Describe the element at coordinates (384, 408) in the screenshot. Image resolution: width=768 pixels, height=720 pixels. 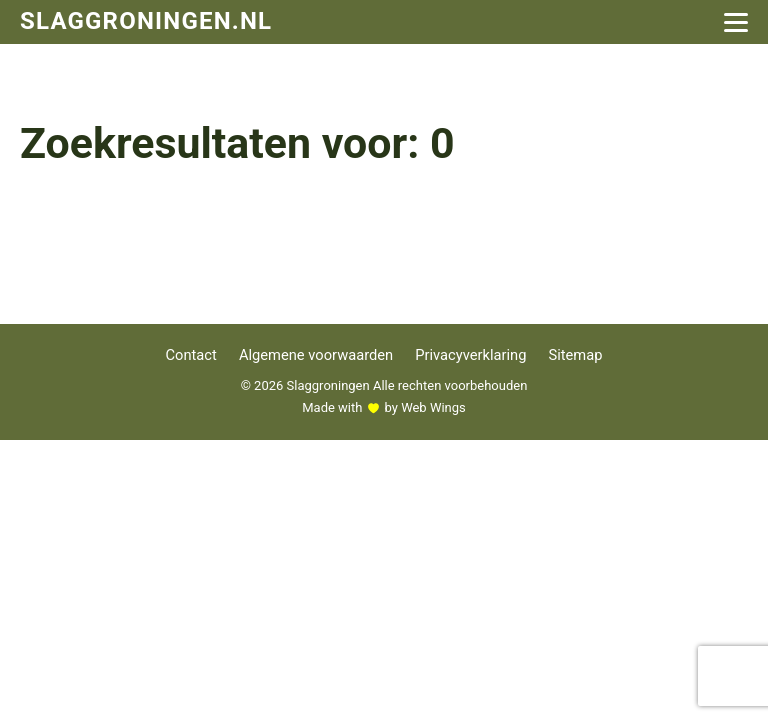
I see `Made with by Web Wings` at that location.